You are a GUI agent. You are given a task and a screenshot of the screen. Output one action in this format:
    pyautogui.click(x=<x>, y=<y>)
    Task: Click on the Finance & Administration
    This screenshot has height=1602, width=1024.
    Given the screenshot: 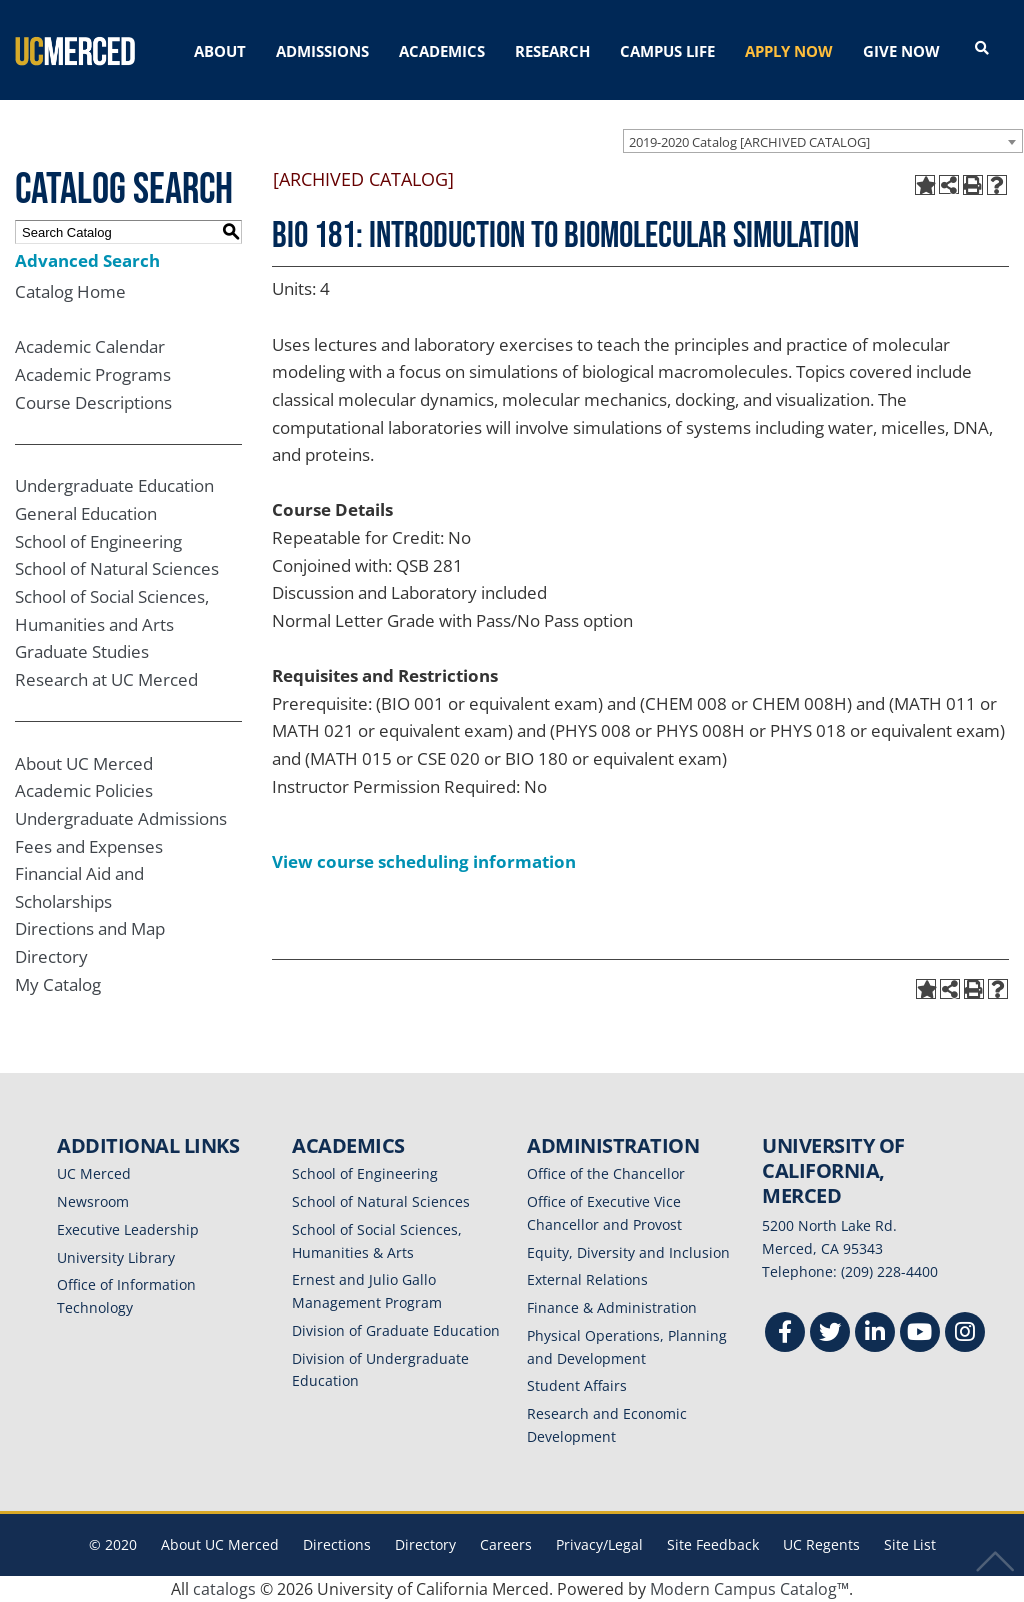 What is the action you would take?
    pyautogui.click(x=612, y=1307)
    